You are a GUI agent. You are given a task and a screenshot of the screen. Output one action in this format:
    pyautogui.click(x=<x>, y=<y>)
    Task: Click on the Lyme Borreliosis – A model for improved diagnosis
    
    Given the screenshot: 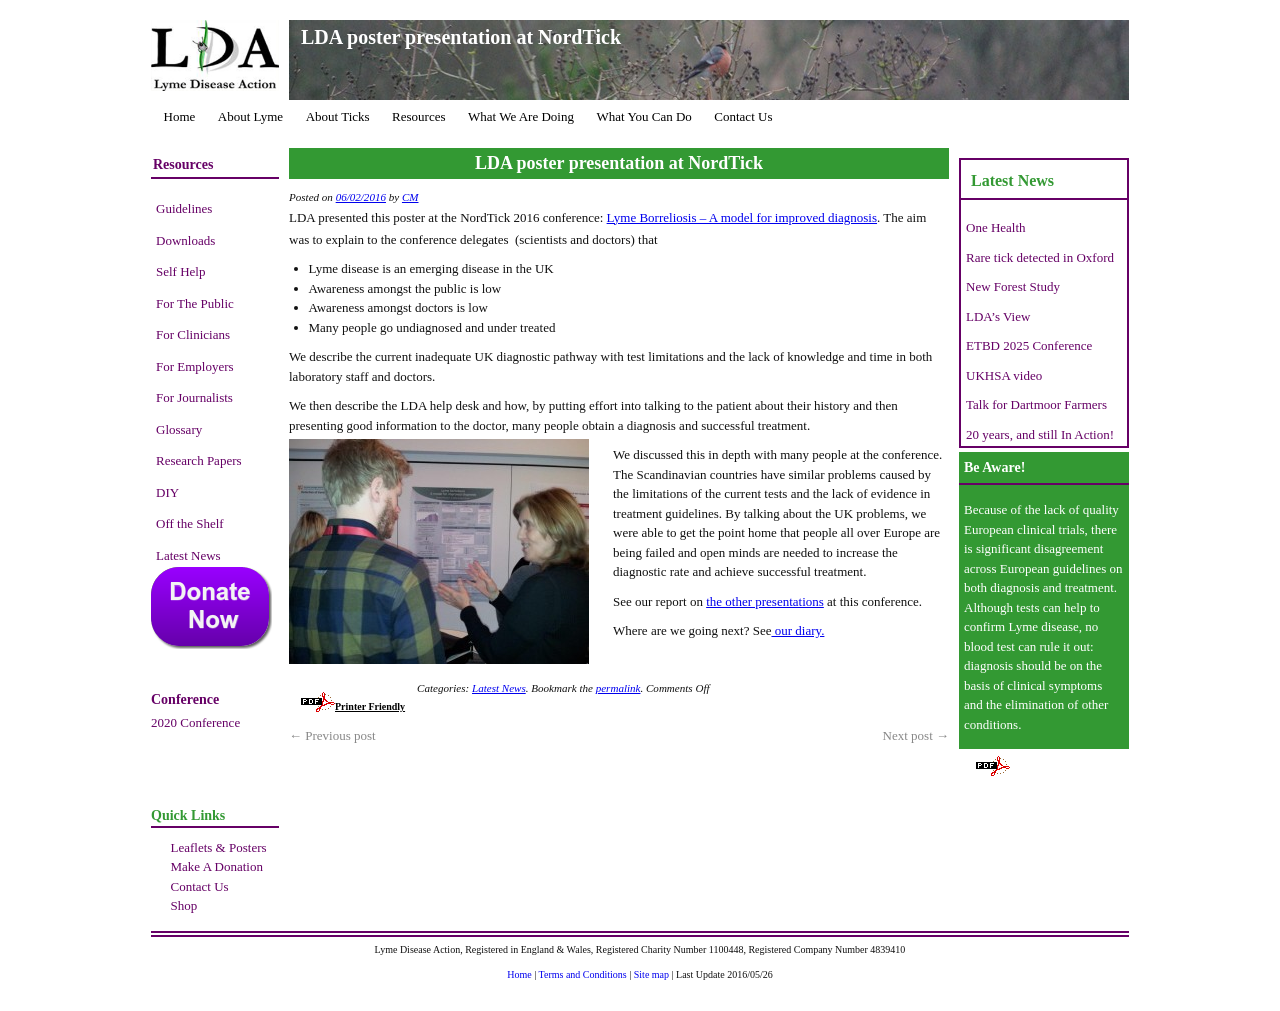 What is the action you would take?
    pyautogui.click(x=742, y=217)
    